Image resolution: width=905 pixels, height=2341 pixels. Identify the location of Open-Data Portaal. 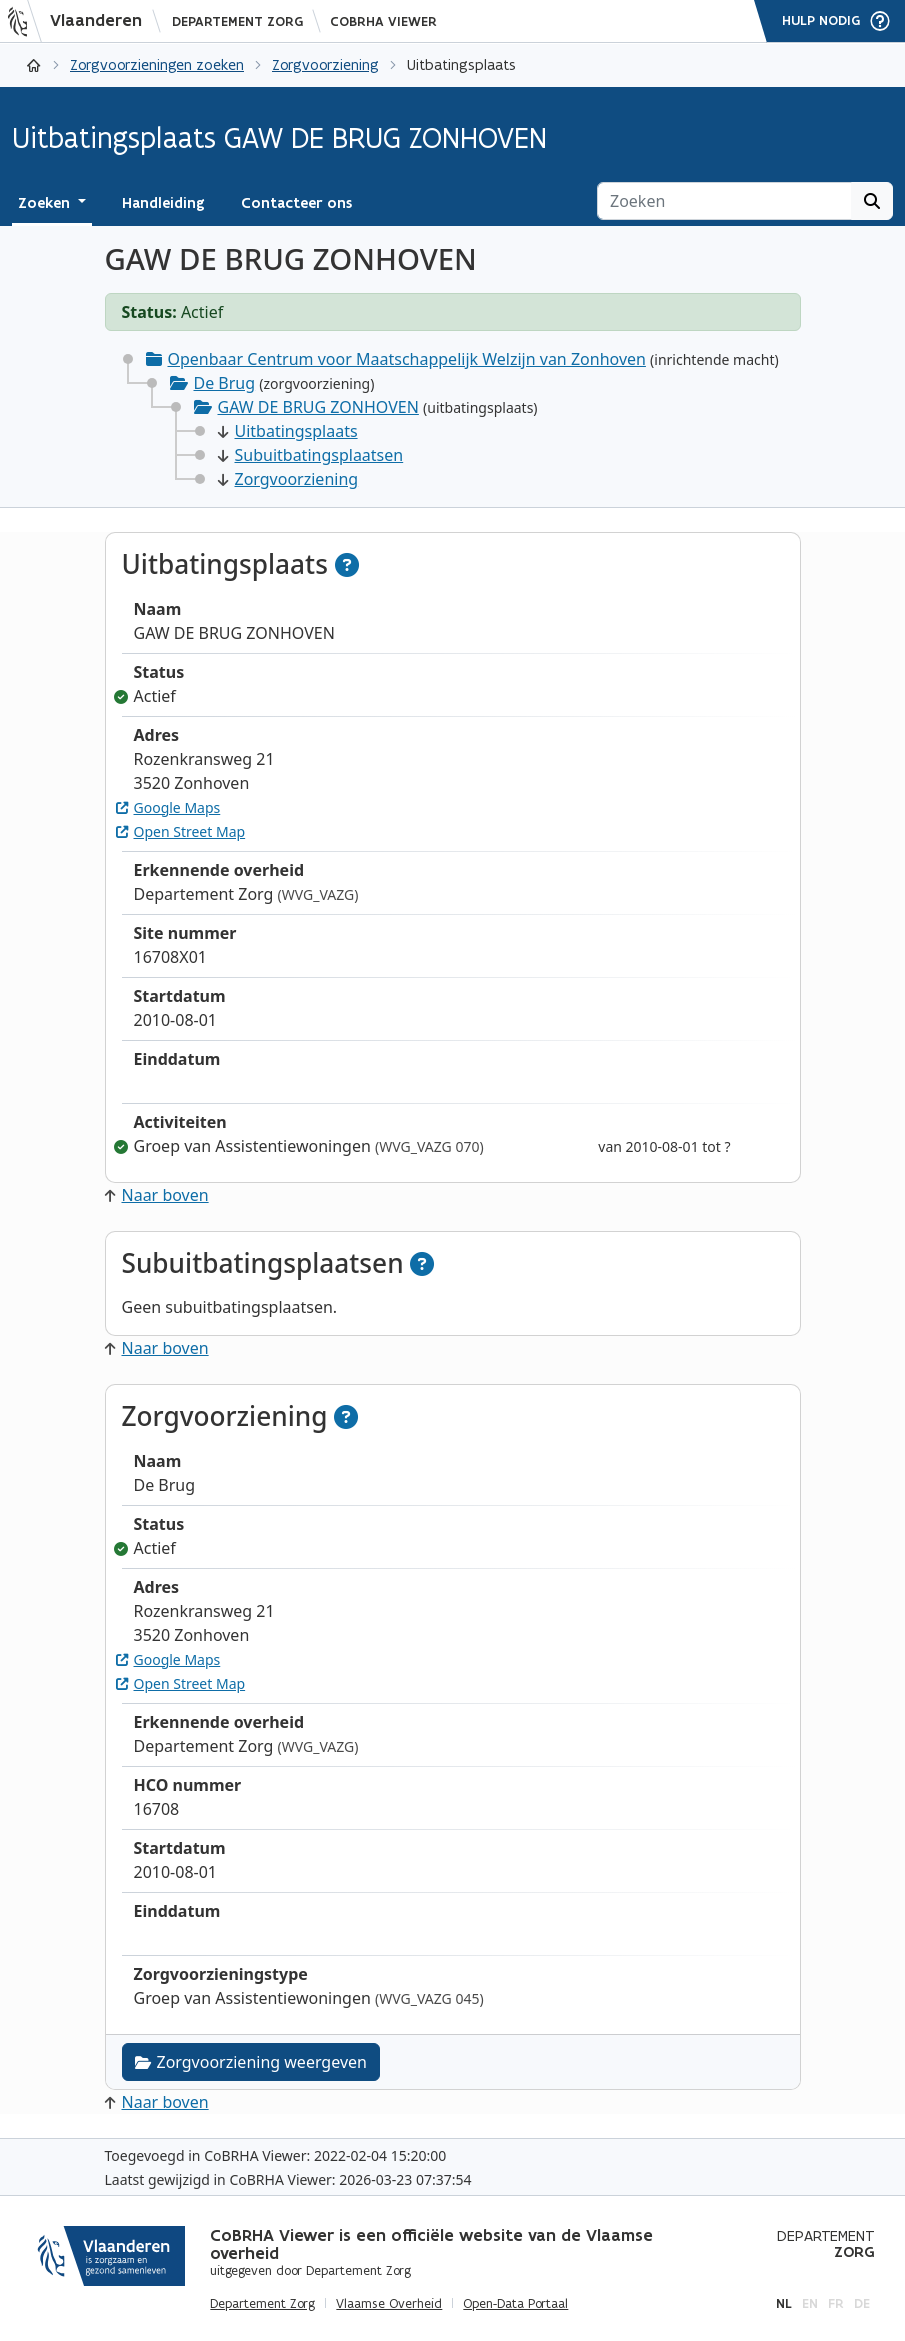
(515, 2304).